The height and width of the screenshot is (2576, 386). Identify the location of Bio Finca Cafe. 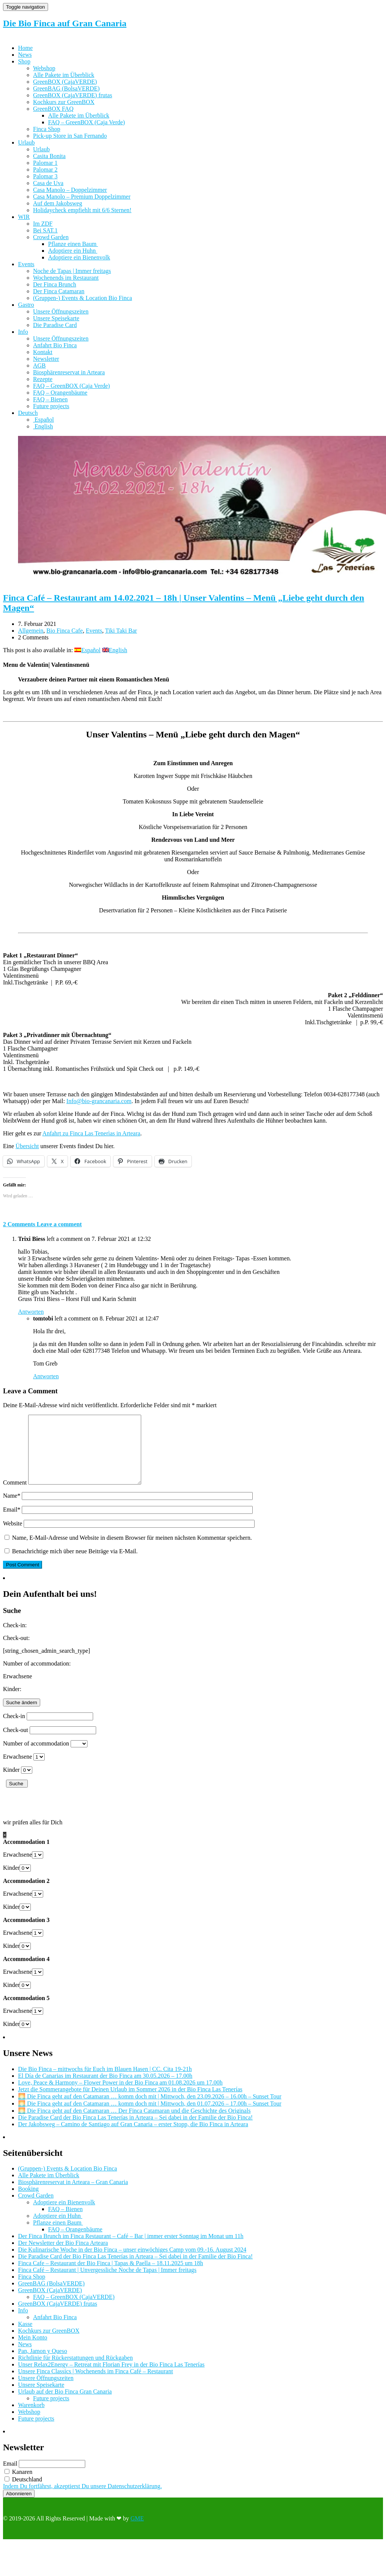
(65, 630).